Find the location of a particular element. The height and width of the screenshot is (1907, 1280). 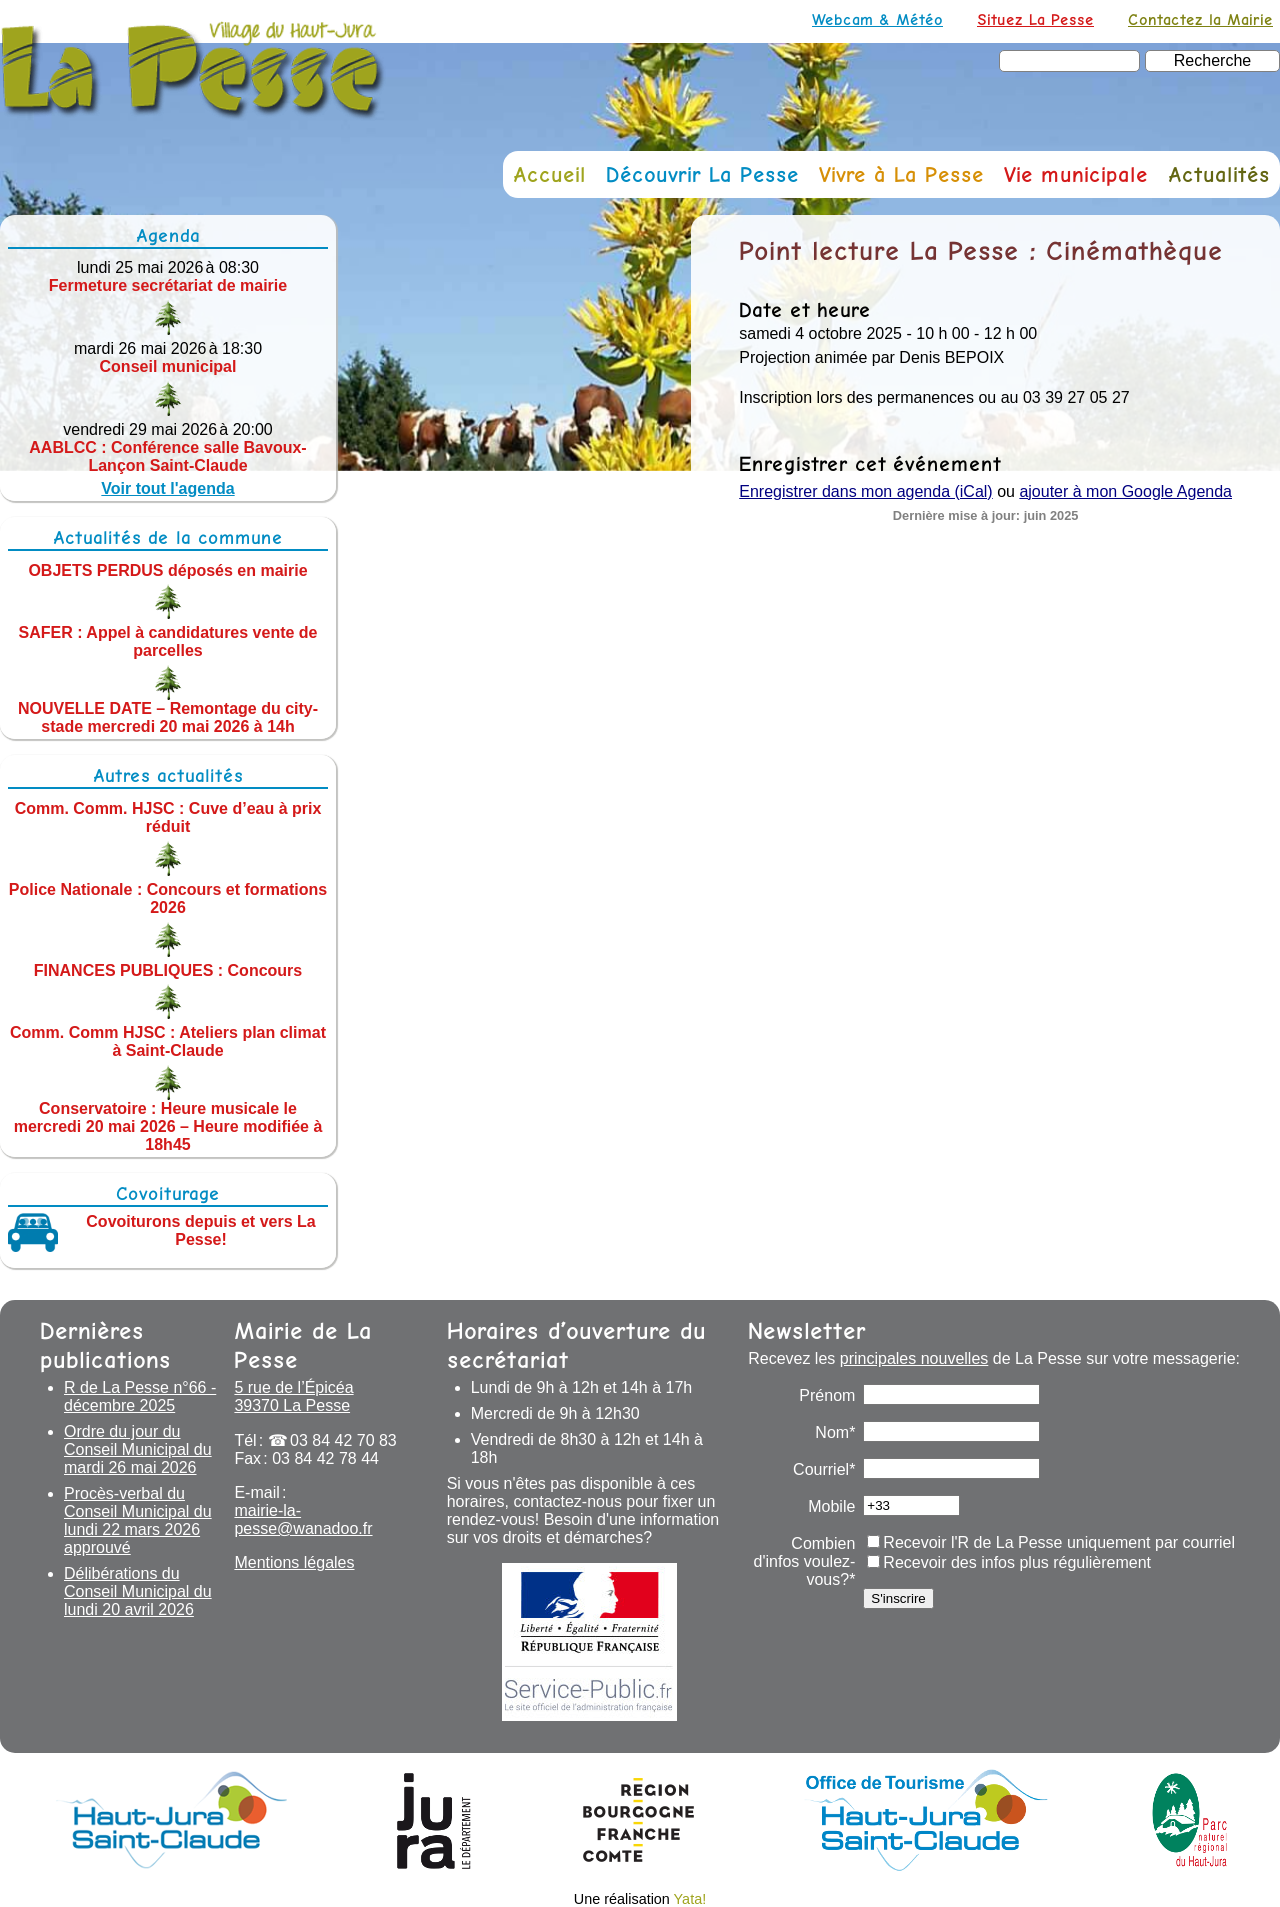

NOUVELLE DATE – Remontage du city-stade mercredi 20 mai 2026 à 14h is located at coordinates (168, 717).